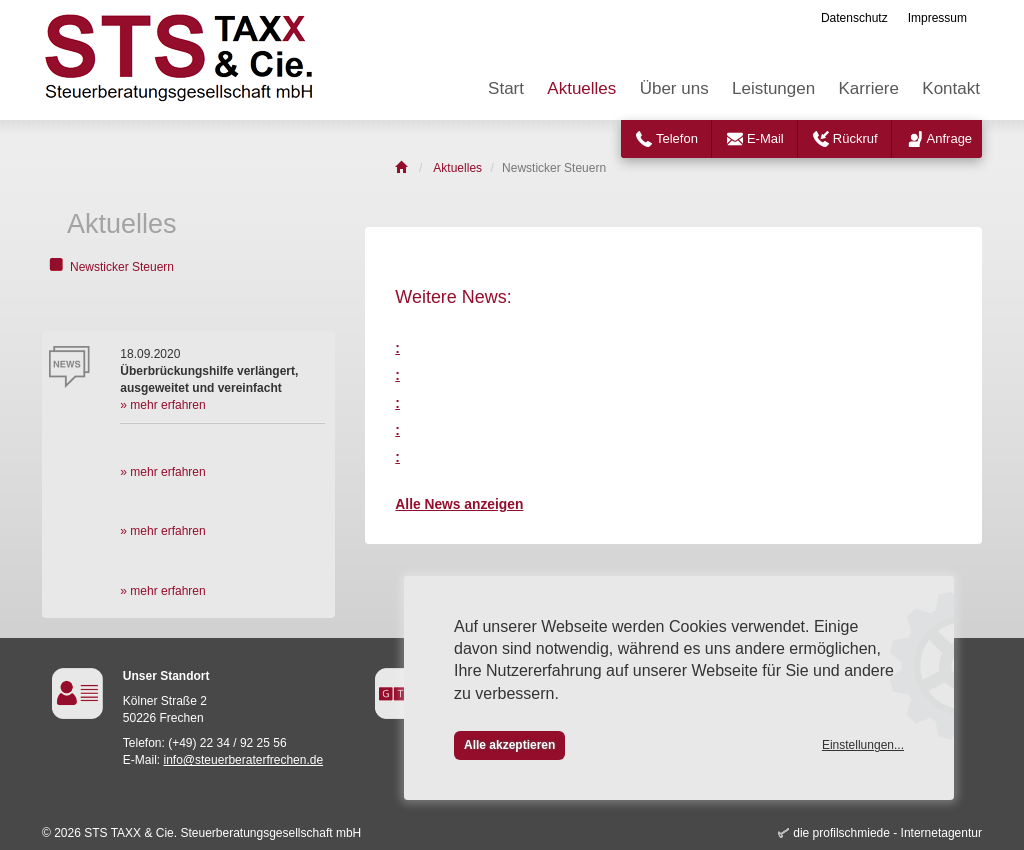  What do you see at coordinates (773, 88) in the screenshot?
I see `Leistungen` at bounding box center [773, 88].